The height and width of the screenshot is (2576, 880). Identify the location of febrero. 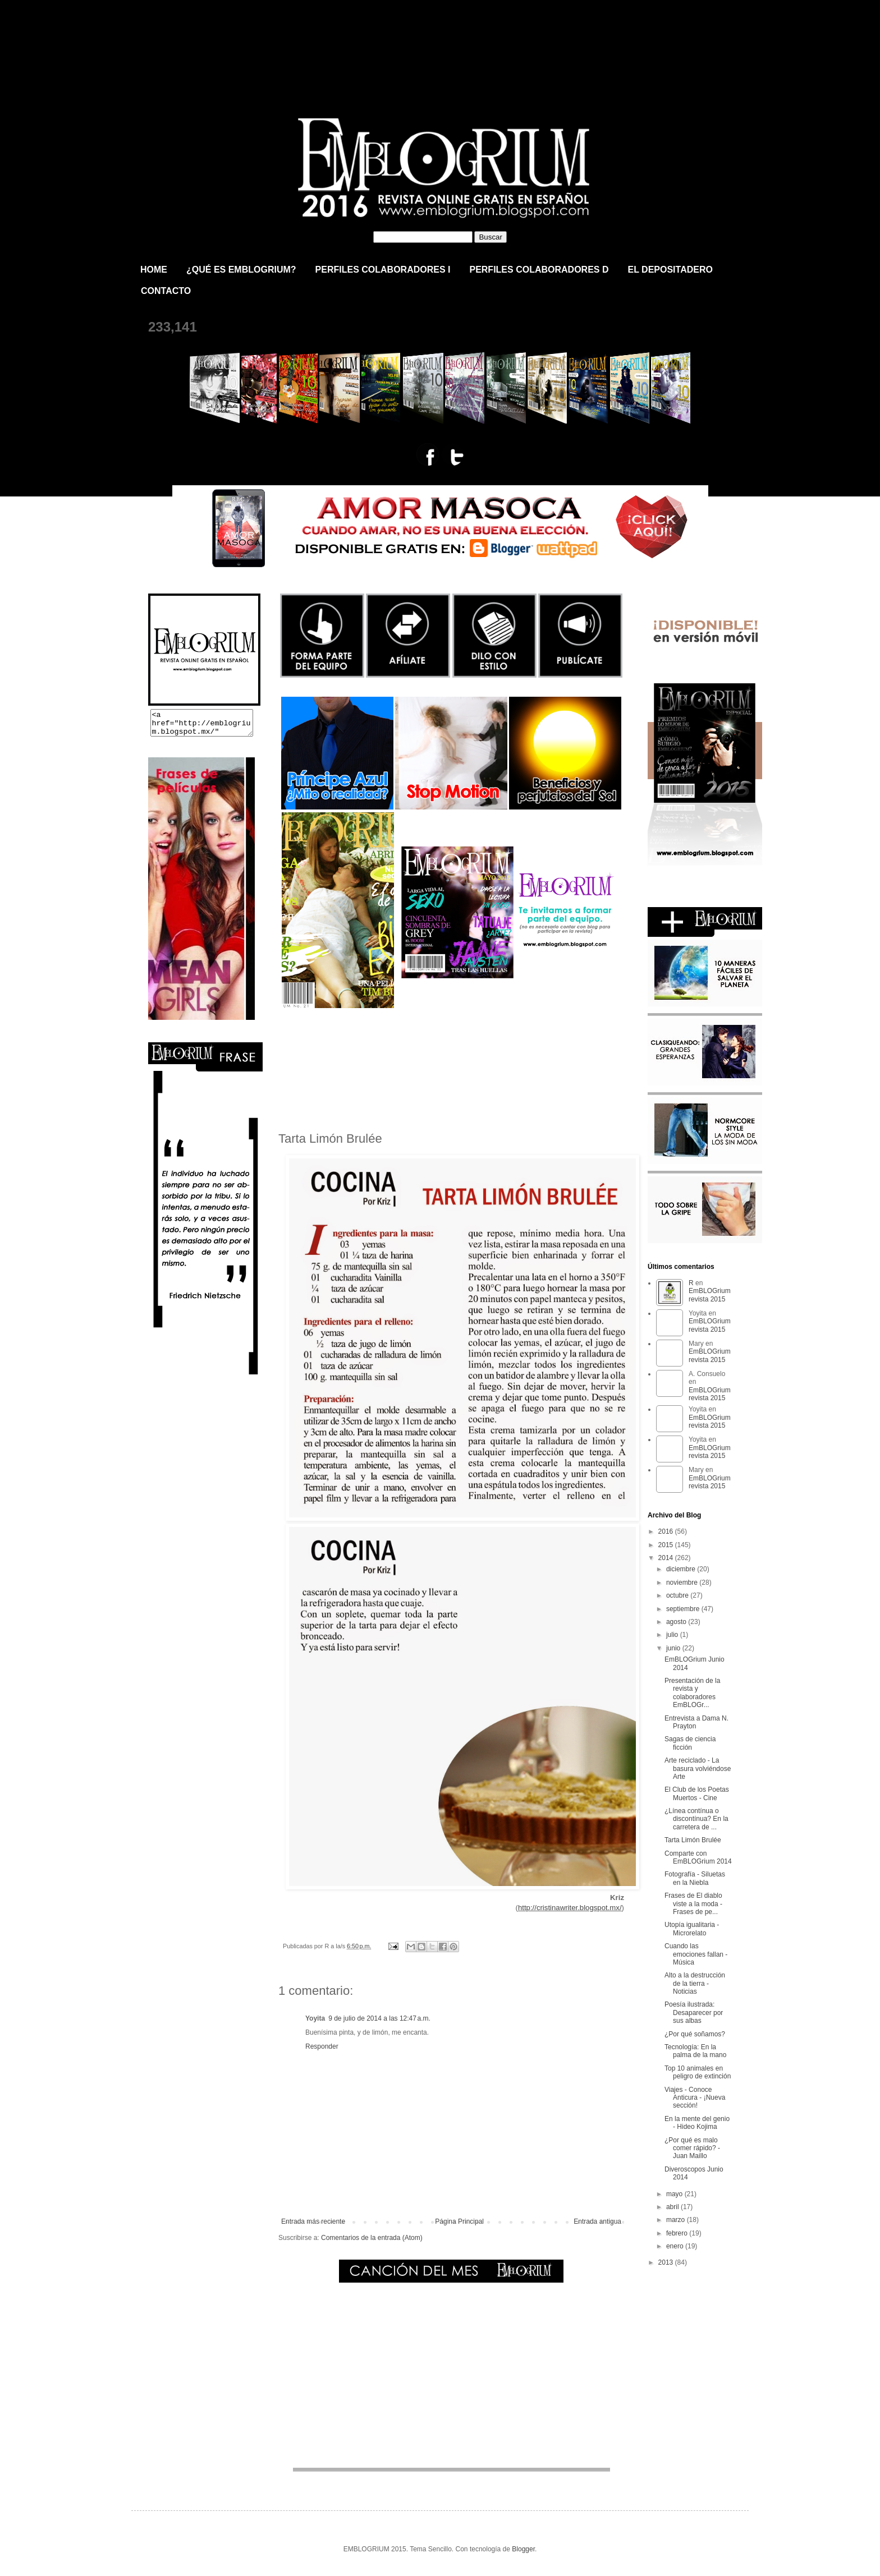
(677, 2233).